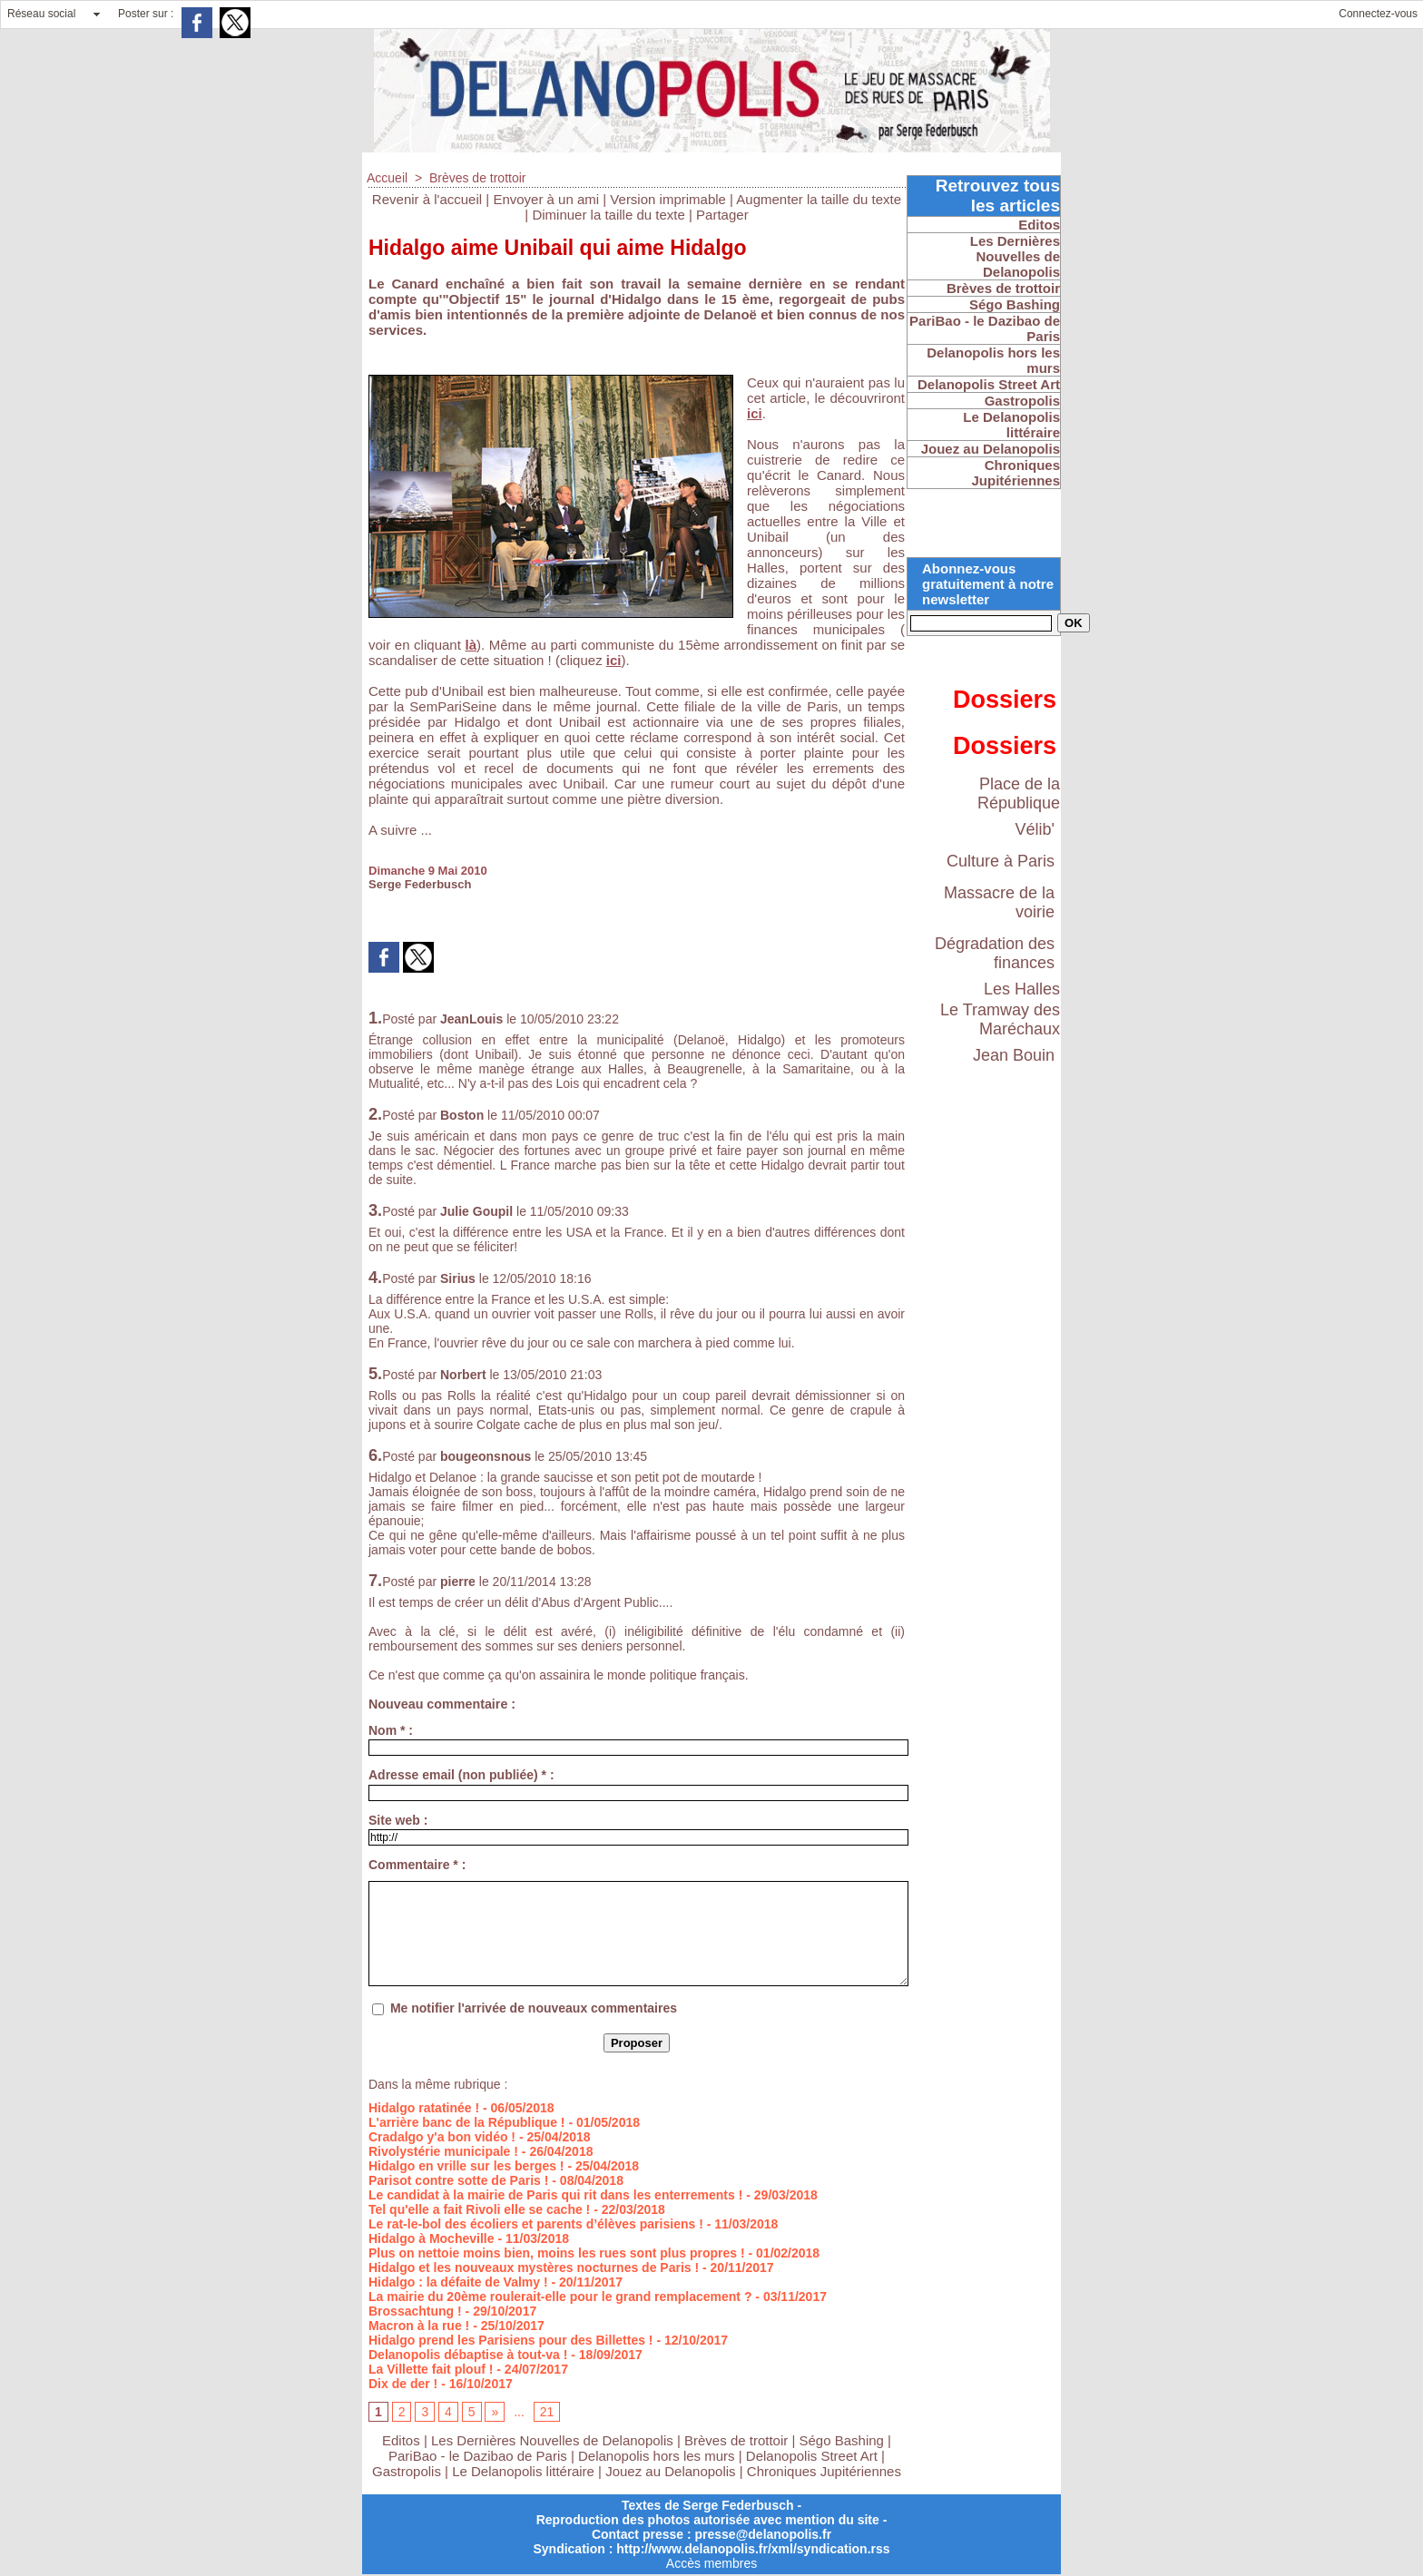 The image size is (1423, 2576). What do you see at coordinates (555, 2195) in the screenshot?
I see `Le candidat à la mairie de Paris qui rit dans les enterrements !` at bounding box center [555, 2195].